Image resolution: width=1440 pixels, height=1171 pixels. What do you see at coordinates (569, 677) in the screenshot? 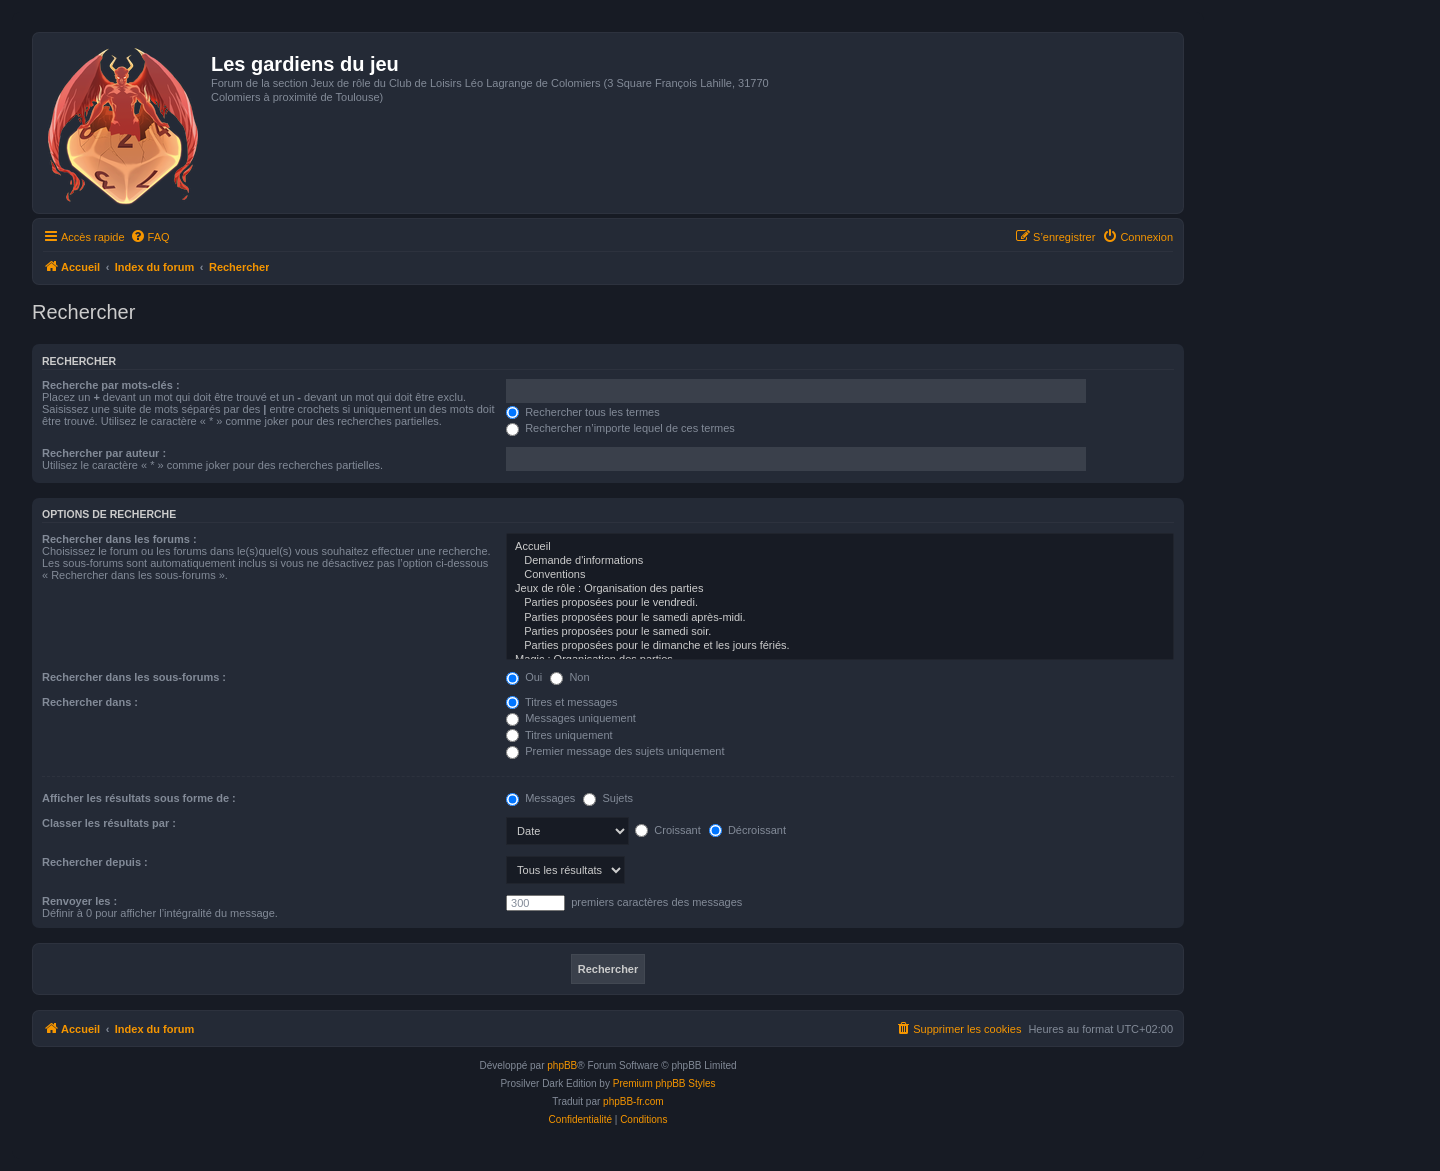
I see `Non` at bounding box center [569, 677].